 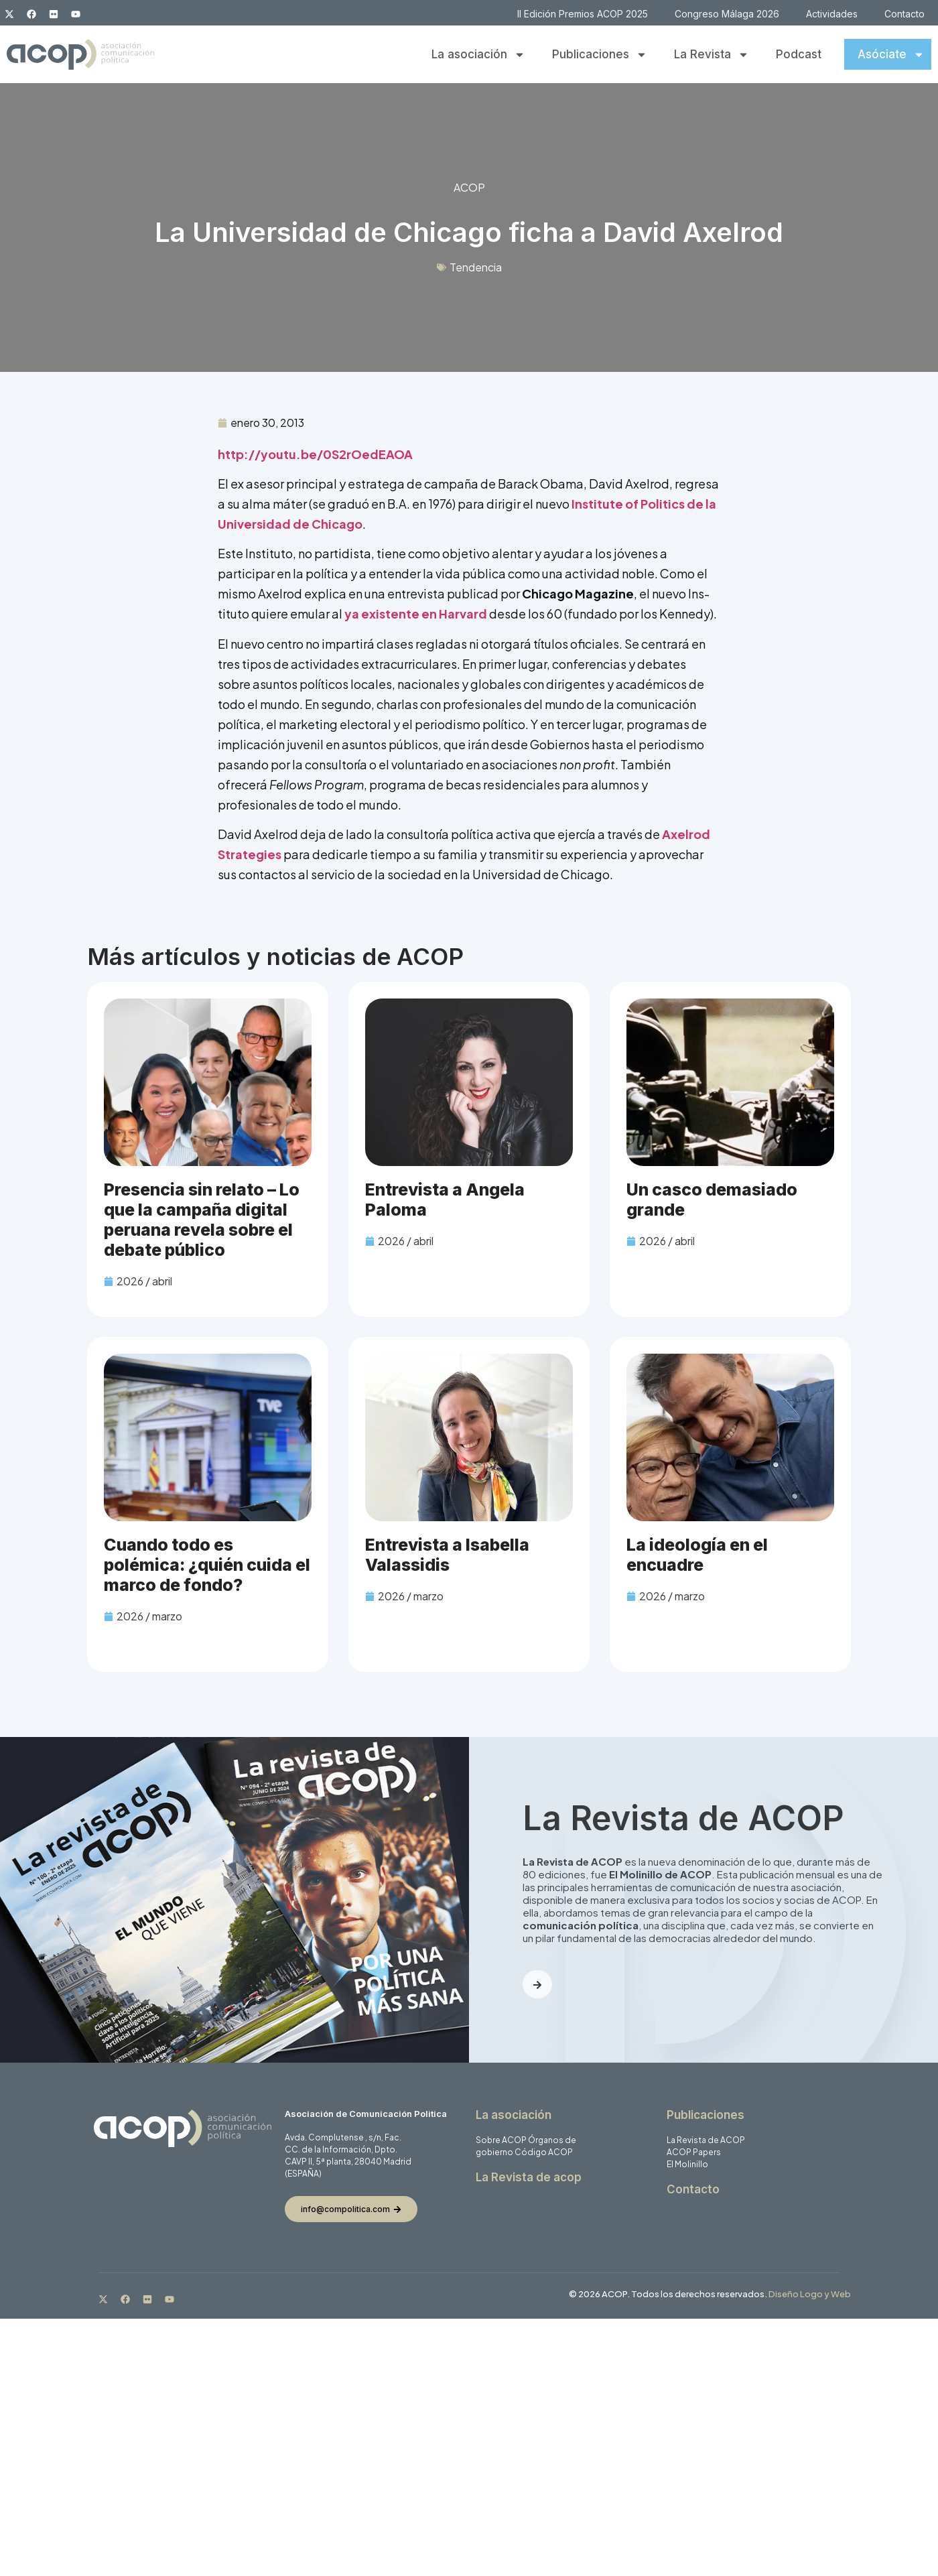 What do you see at coordinates (415, 613) in the screenshot?
I see `ya existente en Harvard` at bounding box center [415, 613].